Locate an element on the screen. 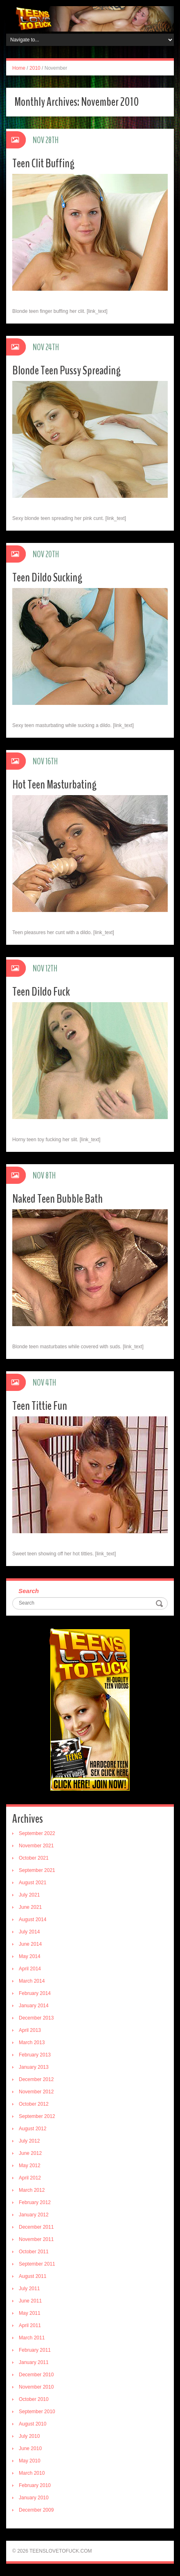  September 2012 is located at coordinates (37, 2116).